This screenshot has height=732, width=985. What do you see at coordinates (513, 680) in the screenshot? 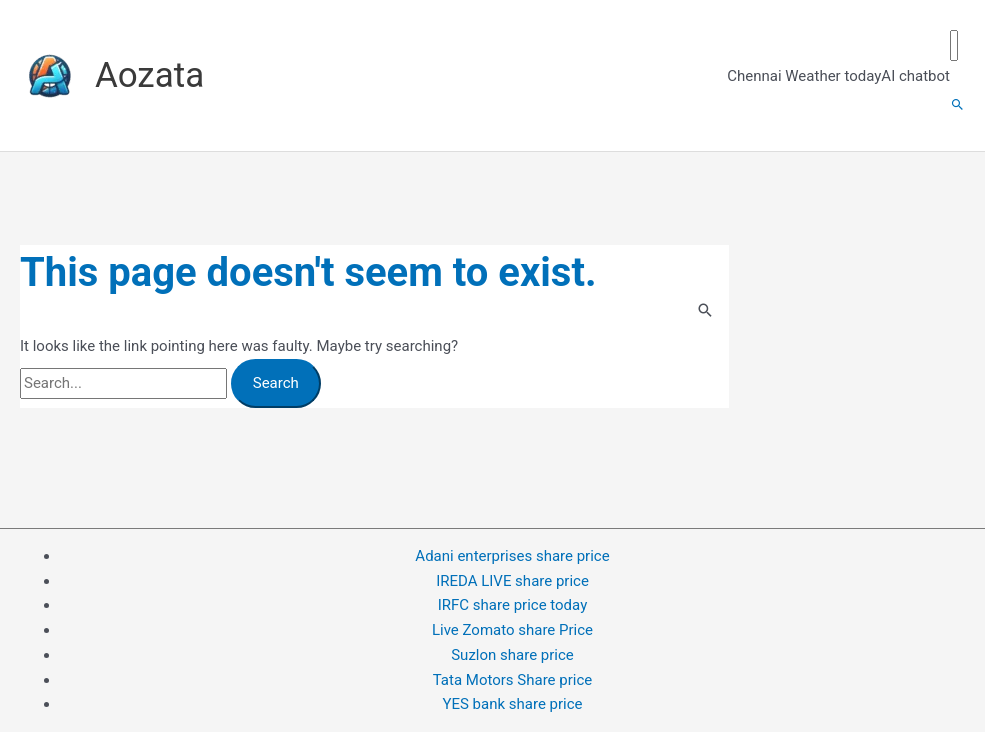
I see `Tata Motors Share price` at bounding box center [513, 680].